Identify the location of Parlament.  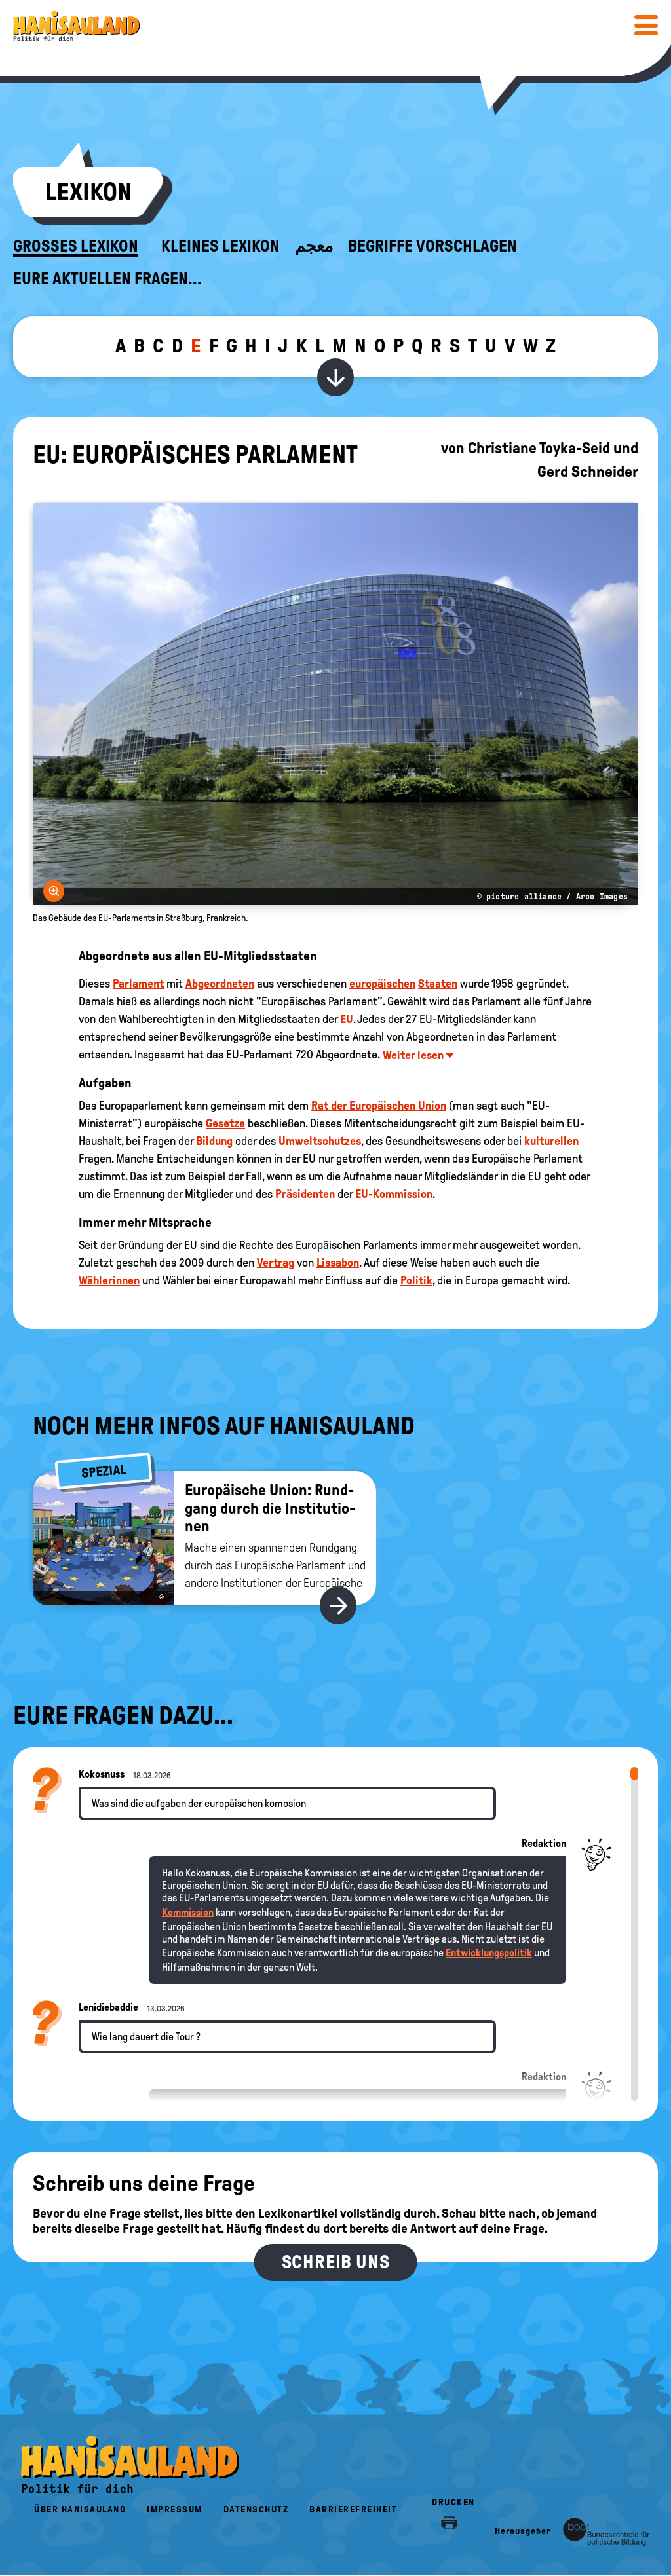
(138, 983).